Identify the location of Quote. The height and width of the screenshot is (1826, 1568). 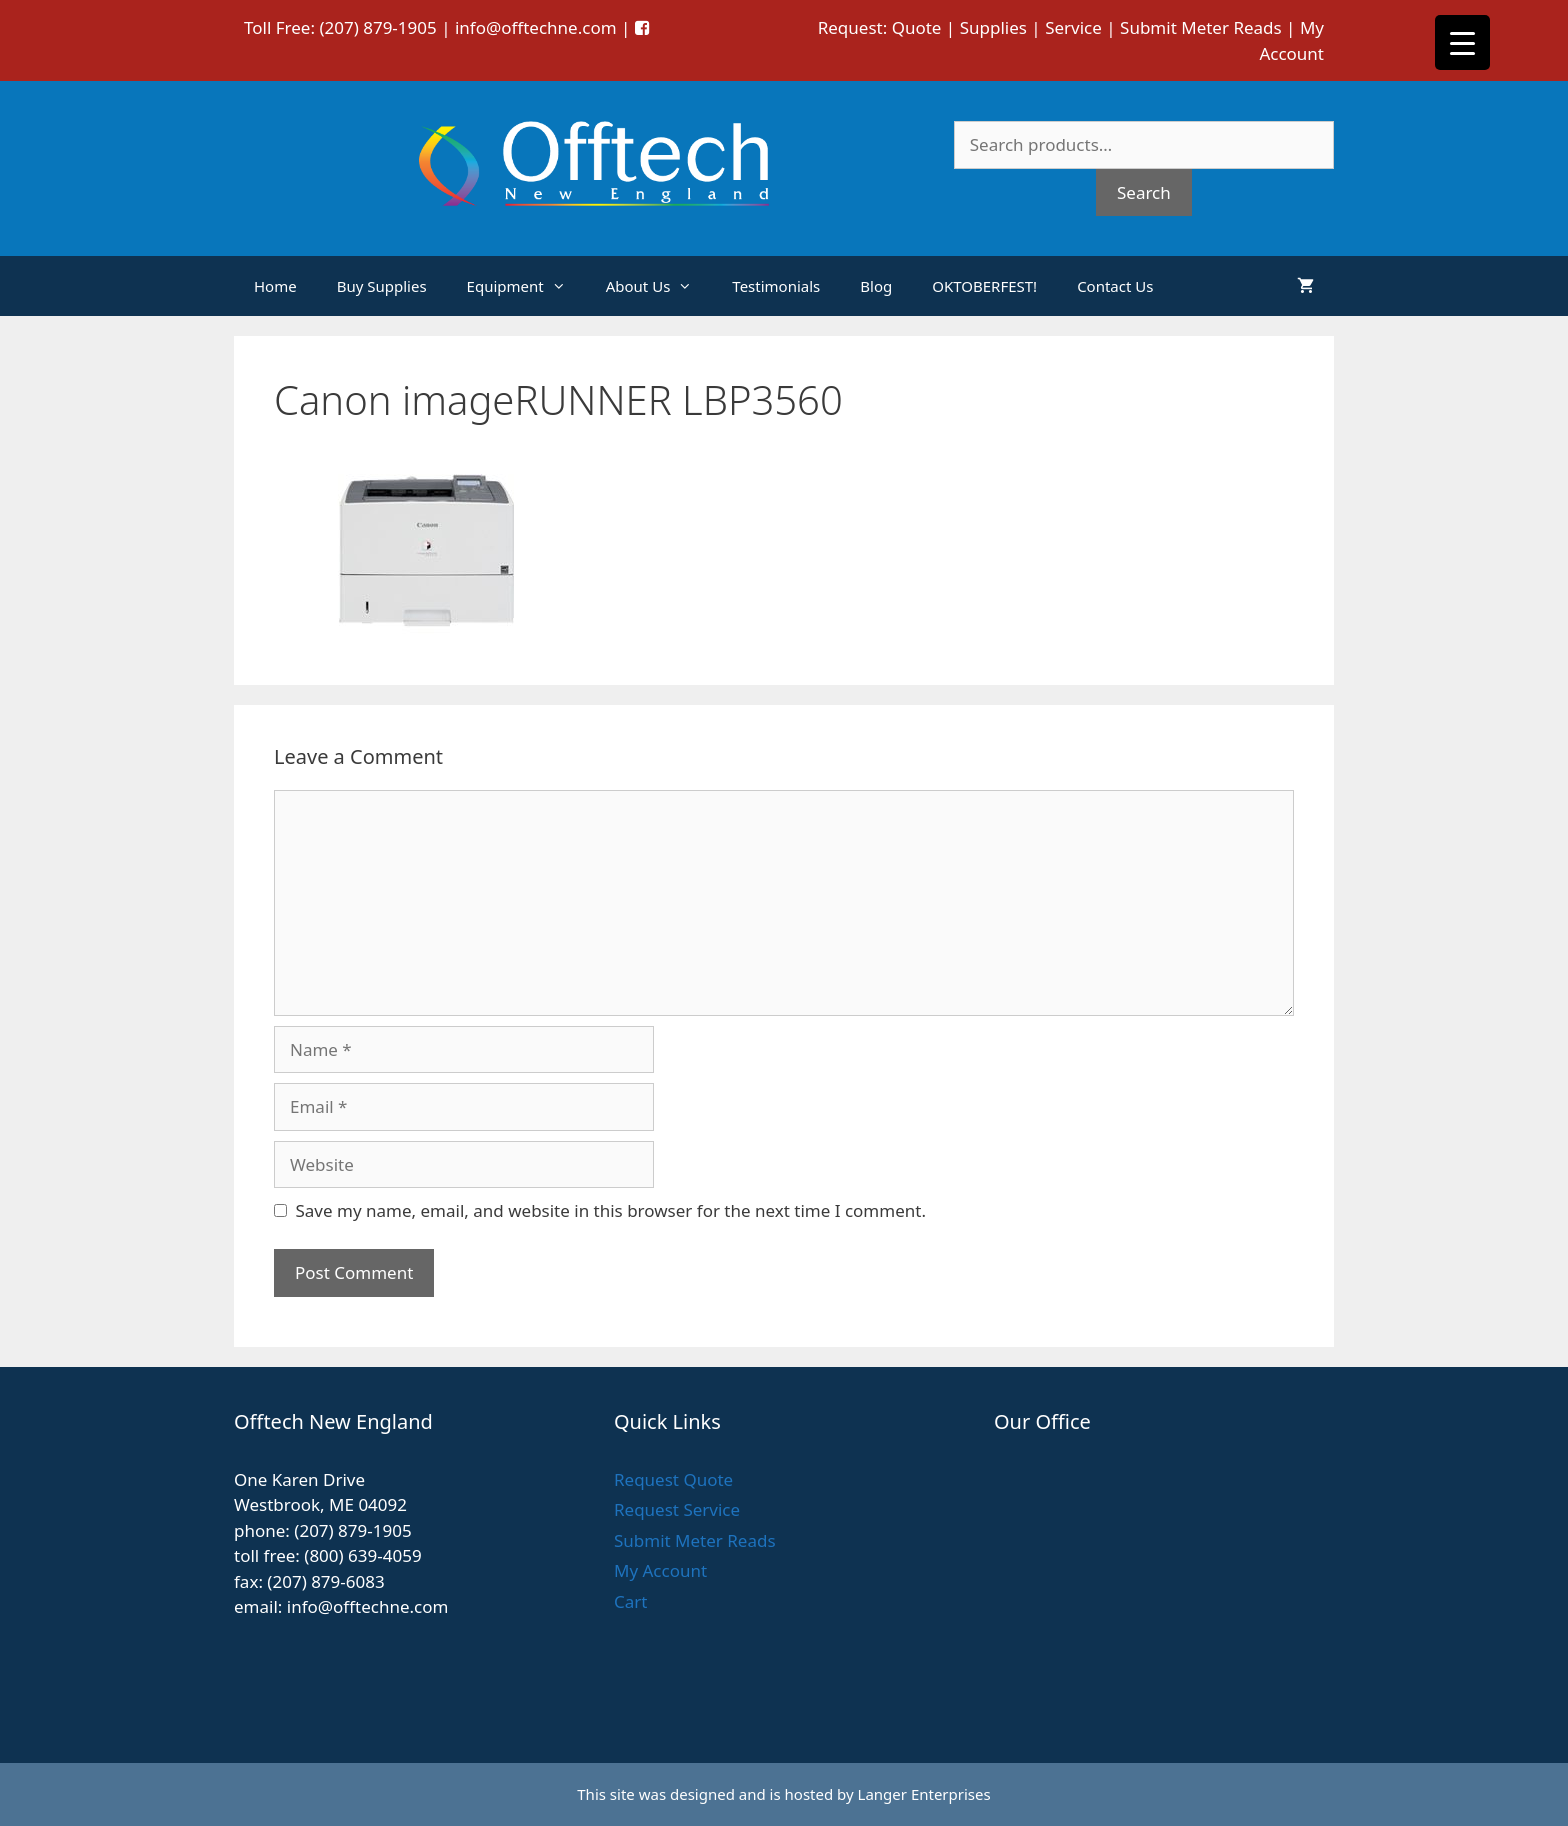
(917, 27).